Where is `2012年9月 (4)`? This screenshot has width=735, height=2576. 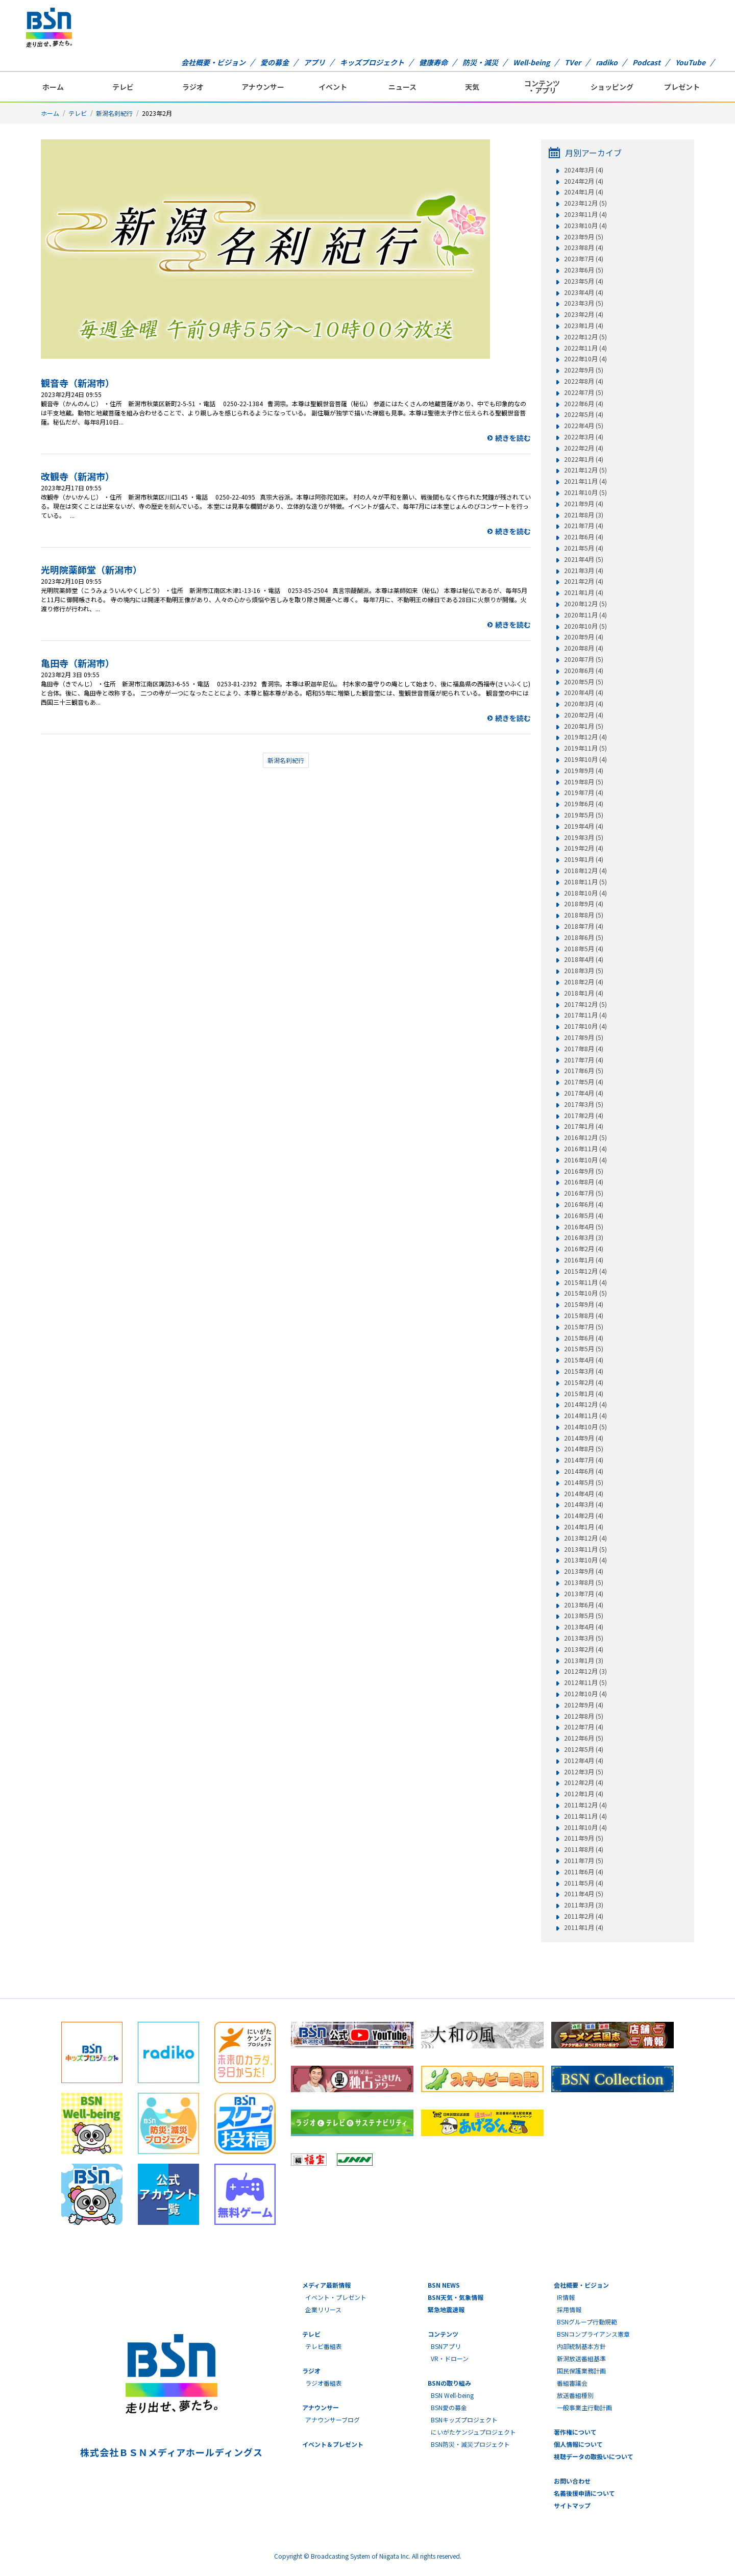 2012年9月 (4) is located at coordinates (583, 1705).